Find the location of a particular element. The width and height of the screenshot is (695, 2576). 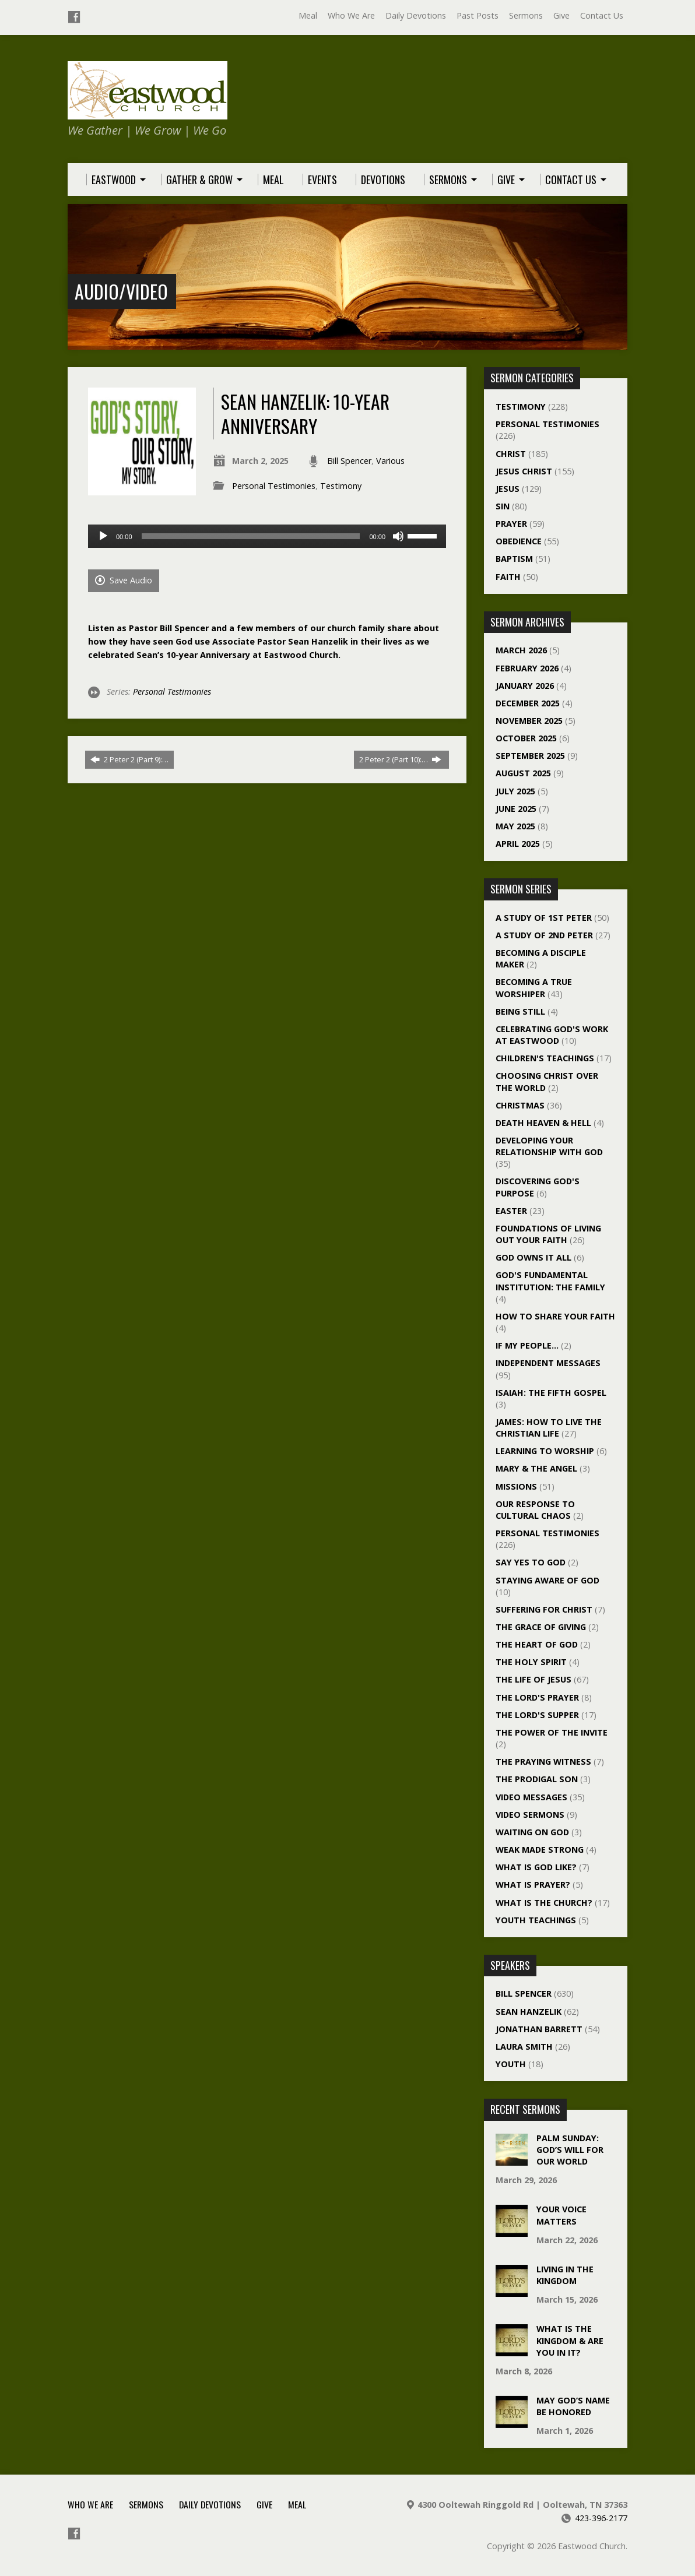

What Is The Kingdom & Are You In It? is located at coordinates (569, 2340).